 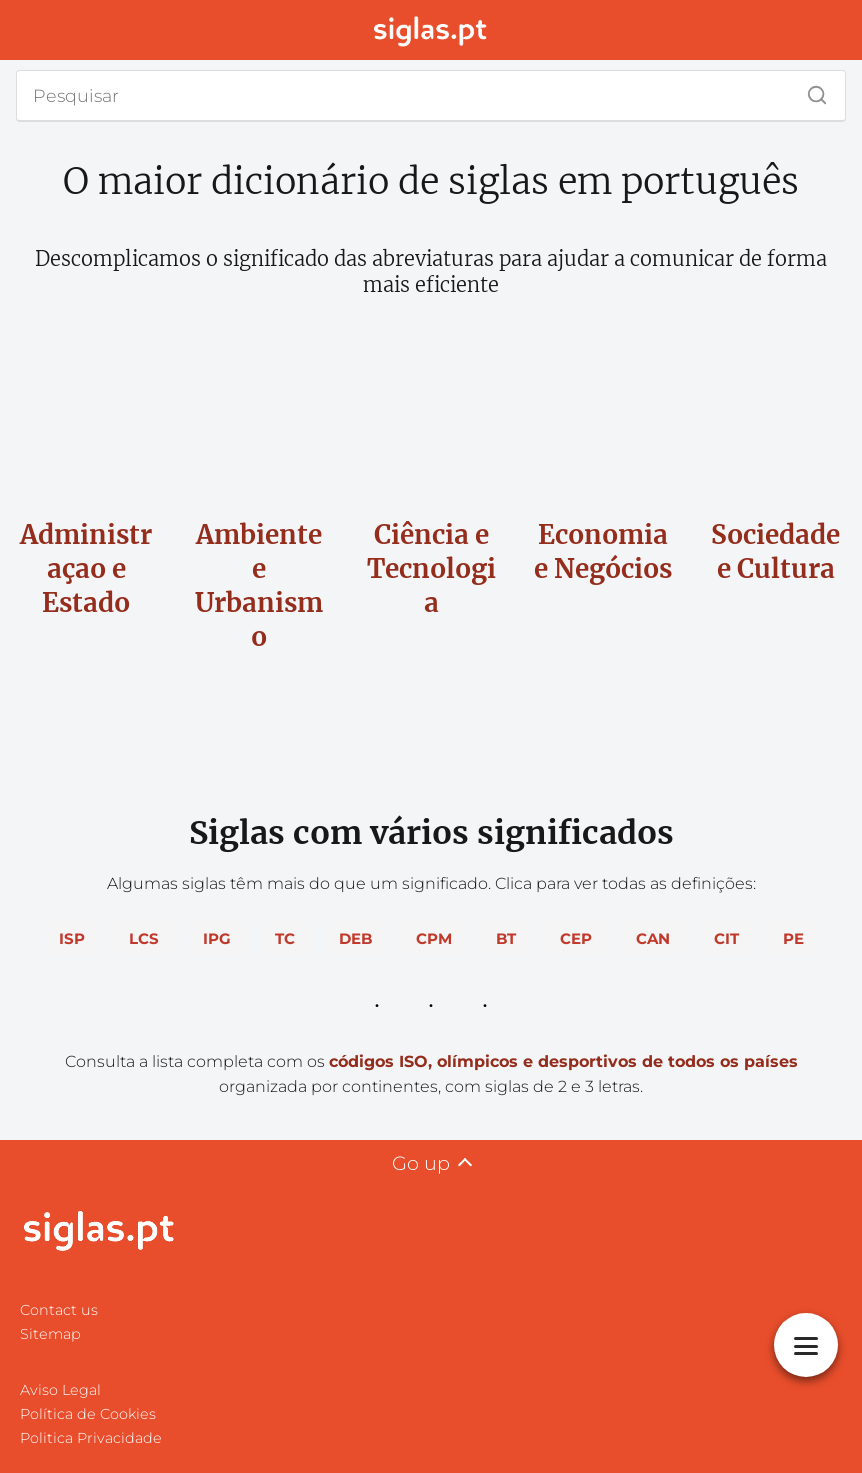 I want to click on LCS, so click(x=144, y=938).